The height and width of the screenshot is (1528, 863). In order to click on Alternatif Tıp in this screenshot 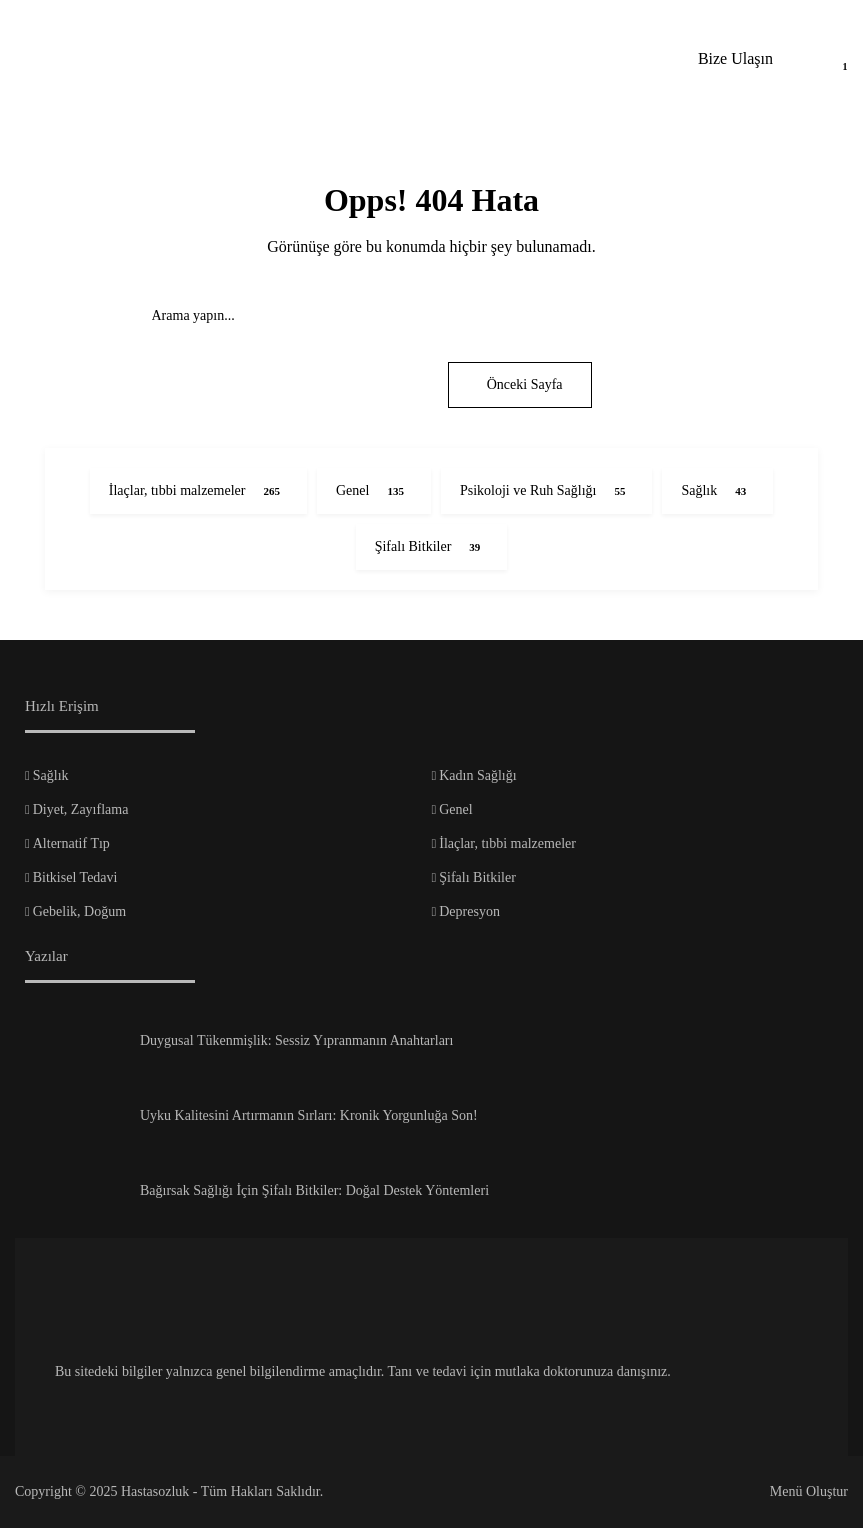, I will do `click(71, 843)`.